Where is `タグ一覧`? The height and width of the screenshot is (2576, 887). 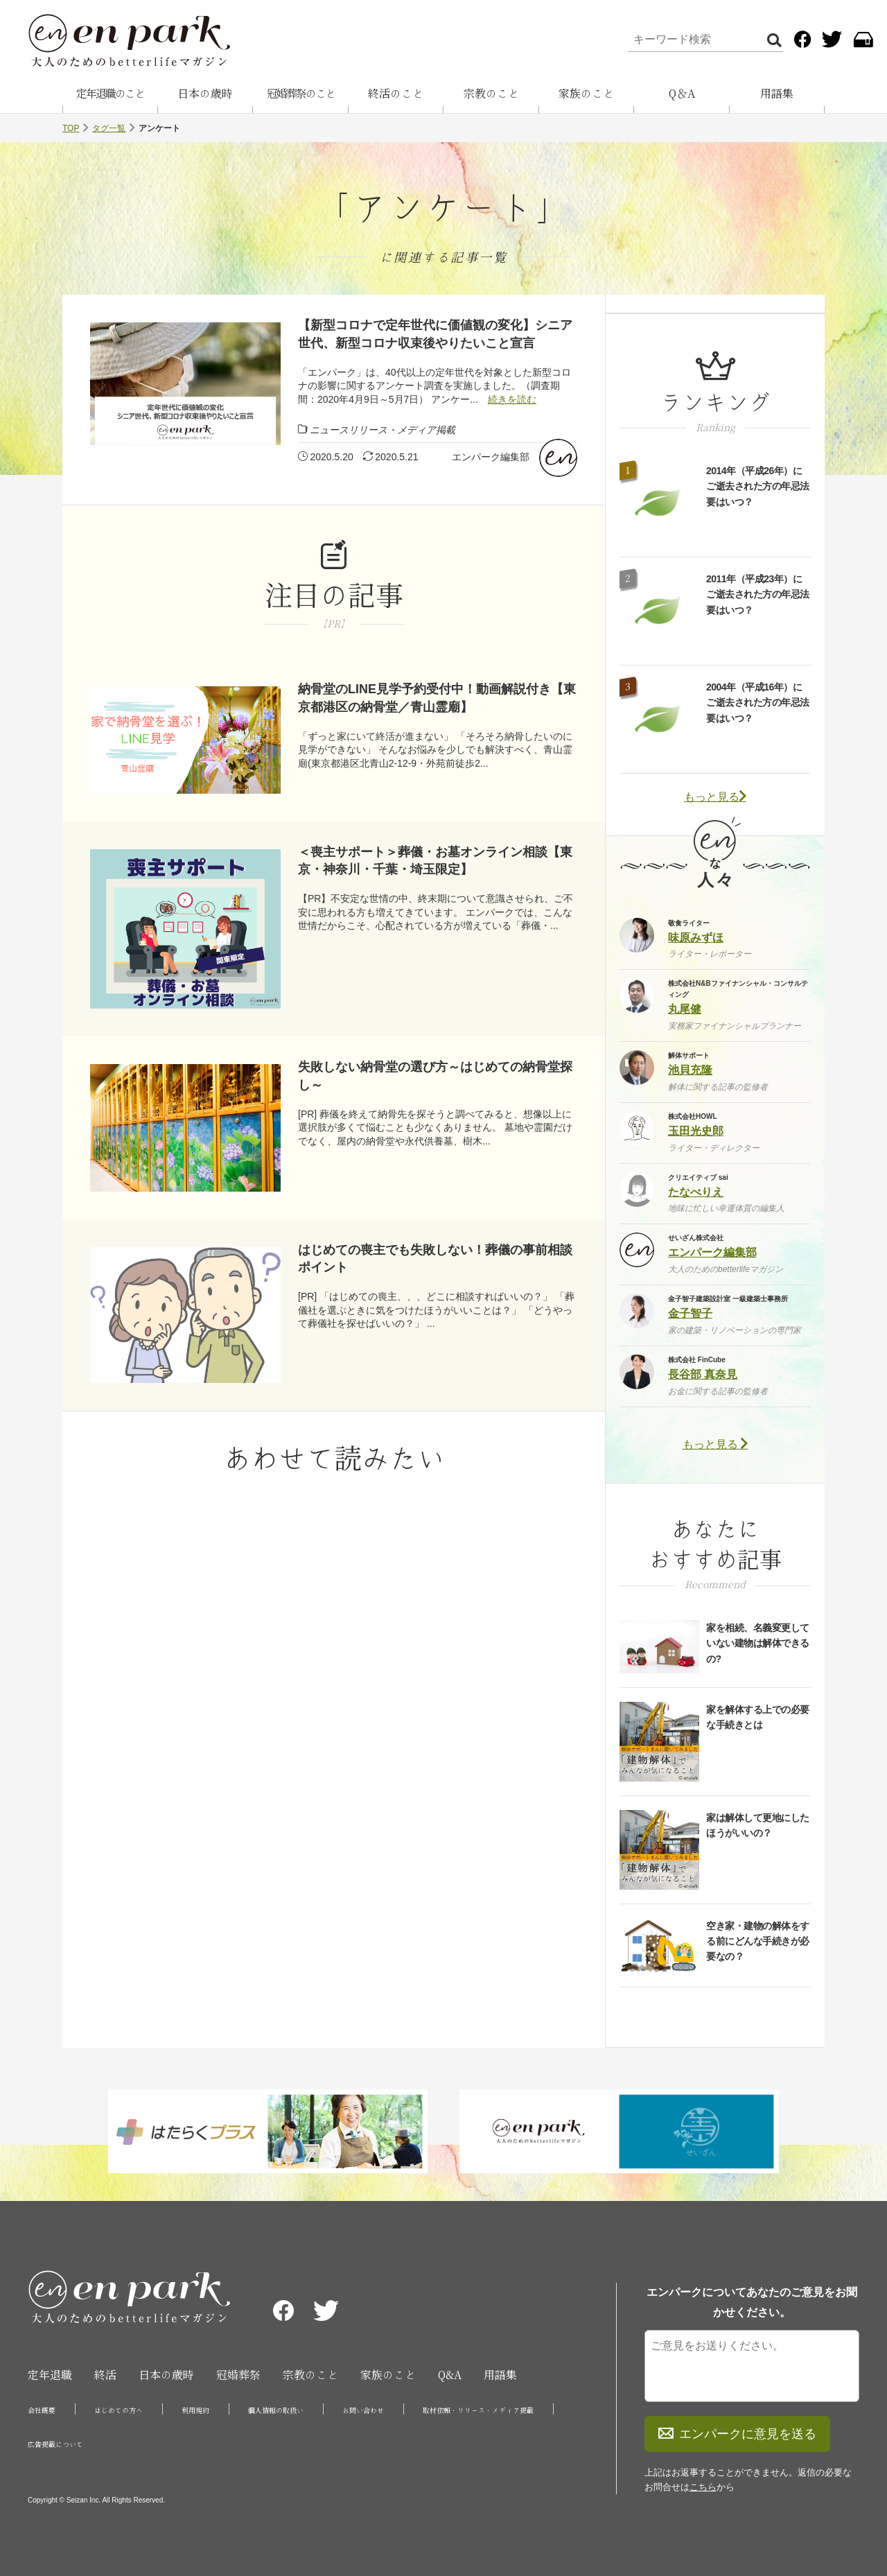 タグ一覧 is located at coordinates (108, 128).